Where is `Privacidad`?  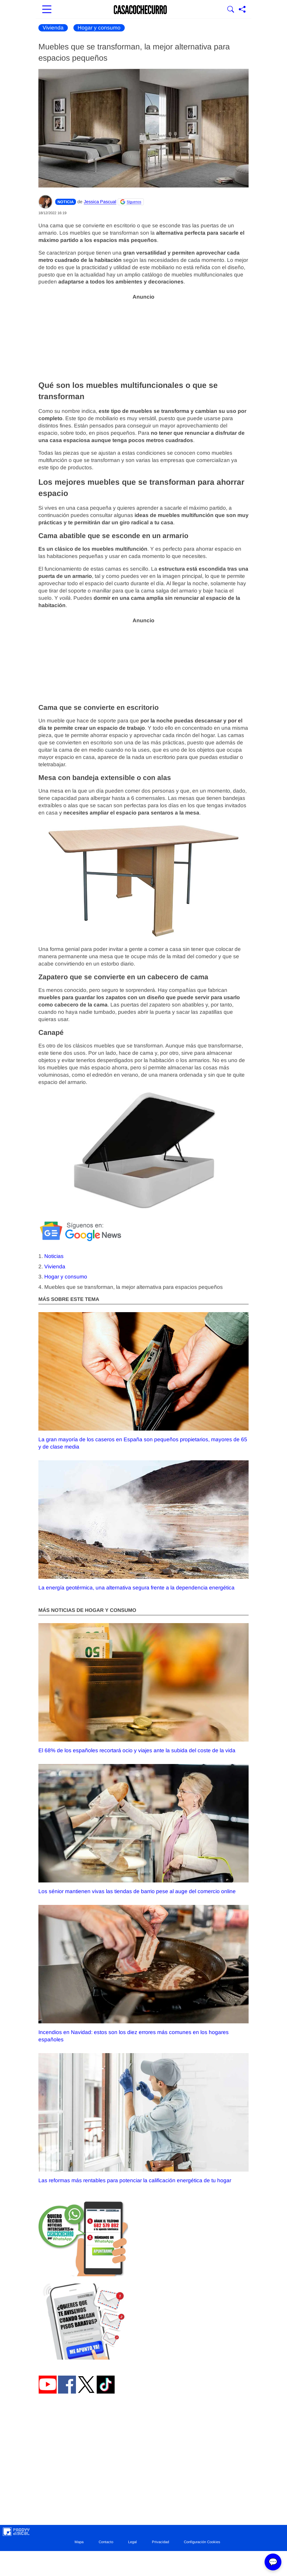 Privacidad is located at coordinates (160, 2542).